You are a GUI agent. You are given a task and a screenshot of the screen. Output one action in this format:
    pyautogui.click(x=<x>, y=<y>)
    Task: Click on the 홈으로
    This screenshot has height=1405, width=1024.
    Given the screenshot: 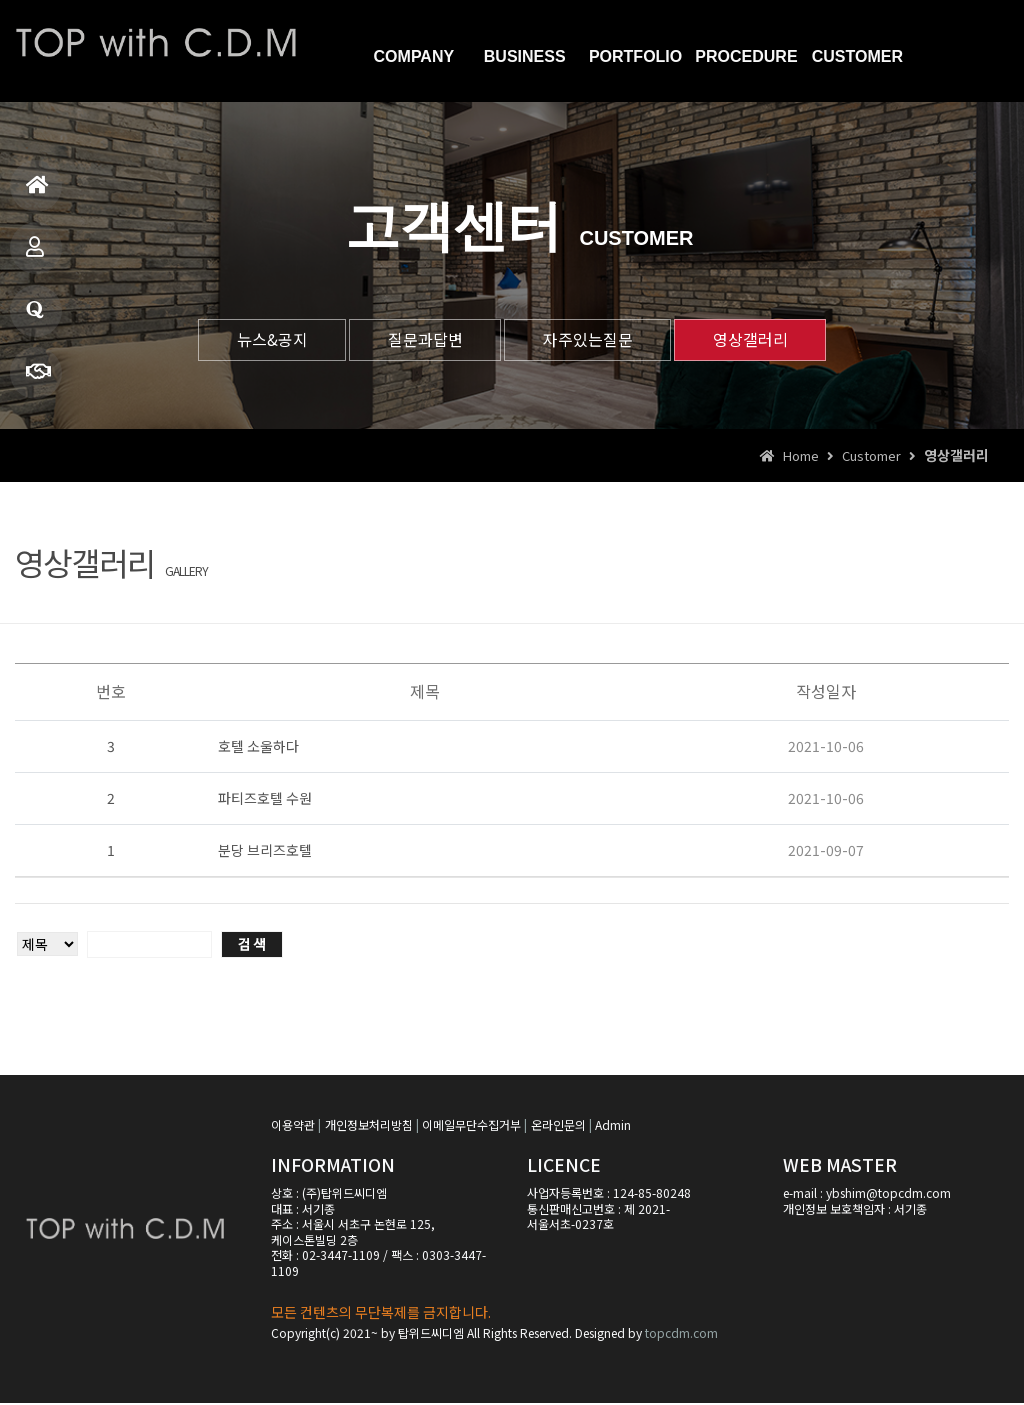 What is the action you would take?
    pyautogui.click(x=37, y=193)
    